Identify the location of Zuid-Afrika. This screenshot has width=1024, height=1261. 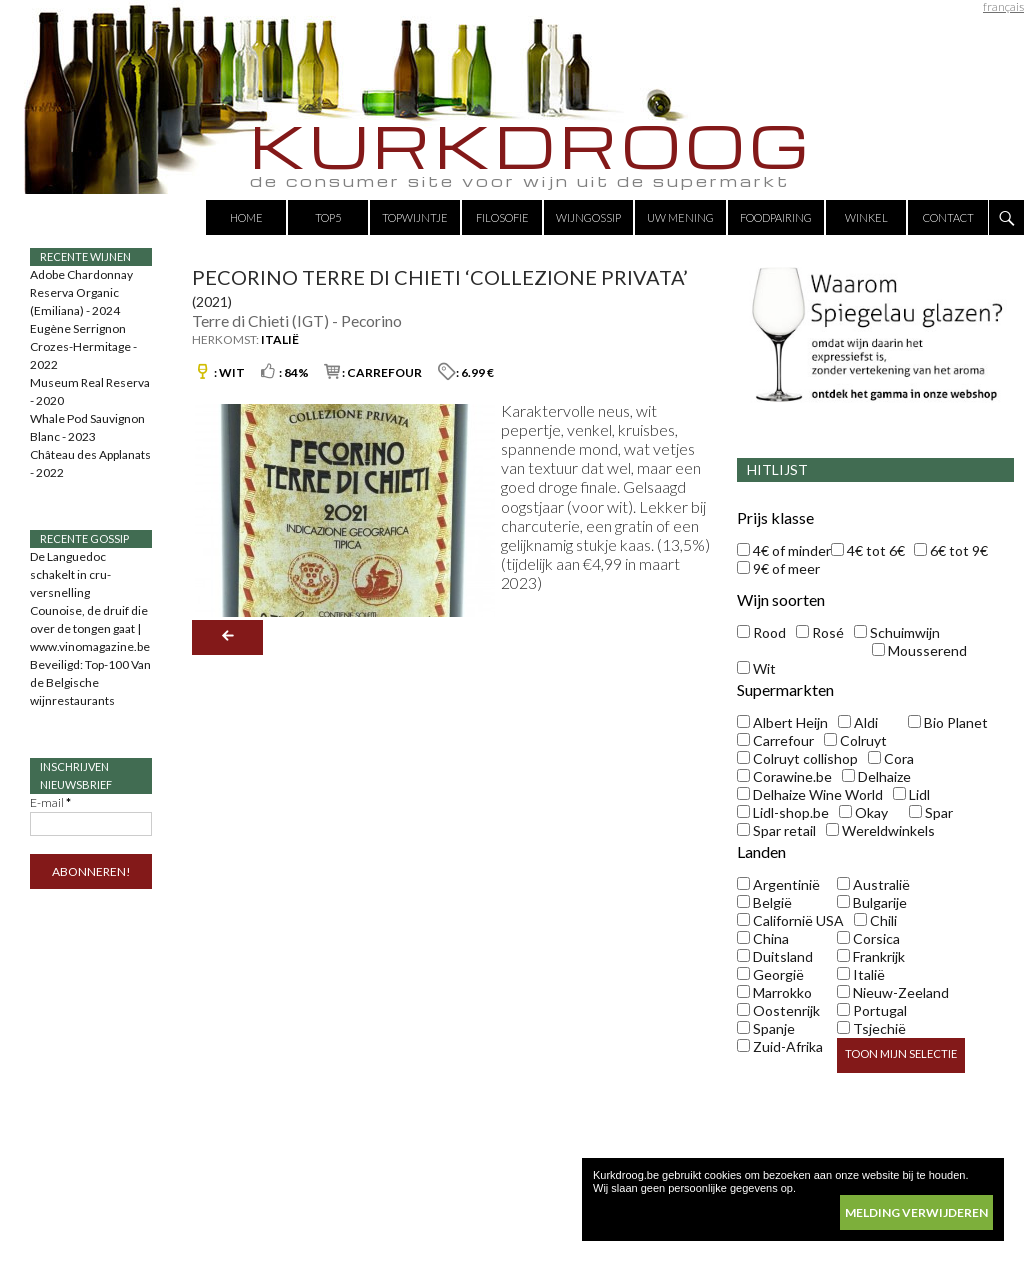
(780, 1046).